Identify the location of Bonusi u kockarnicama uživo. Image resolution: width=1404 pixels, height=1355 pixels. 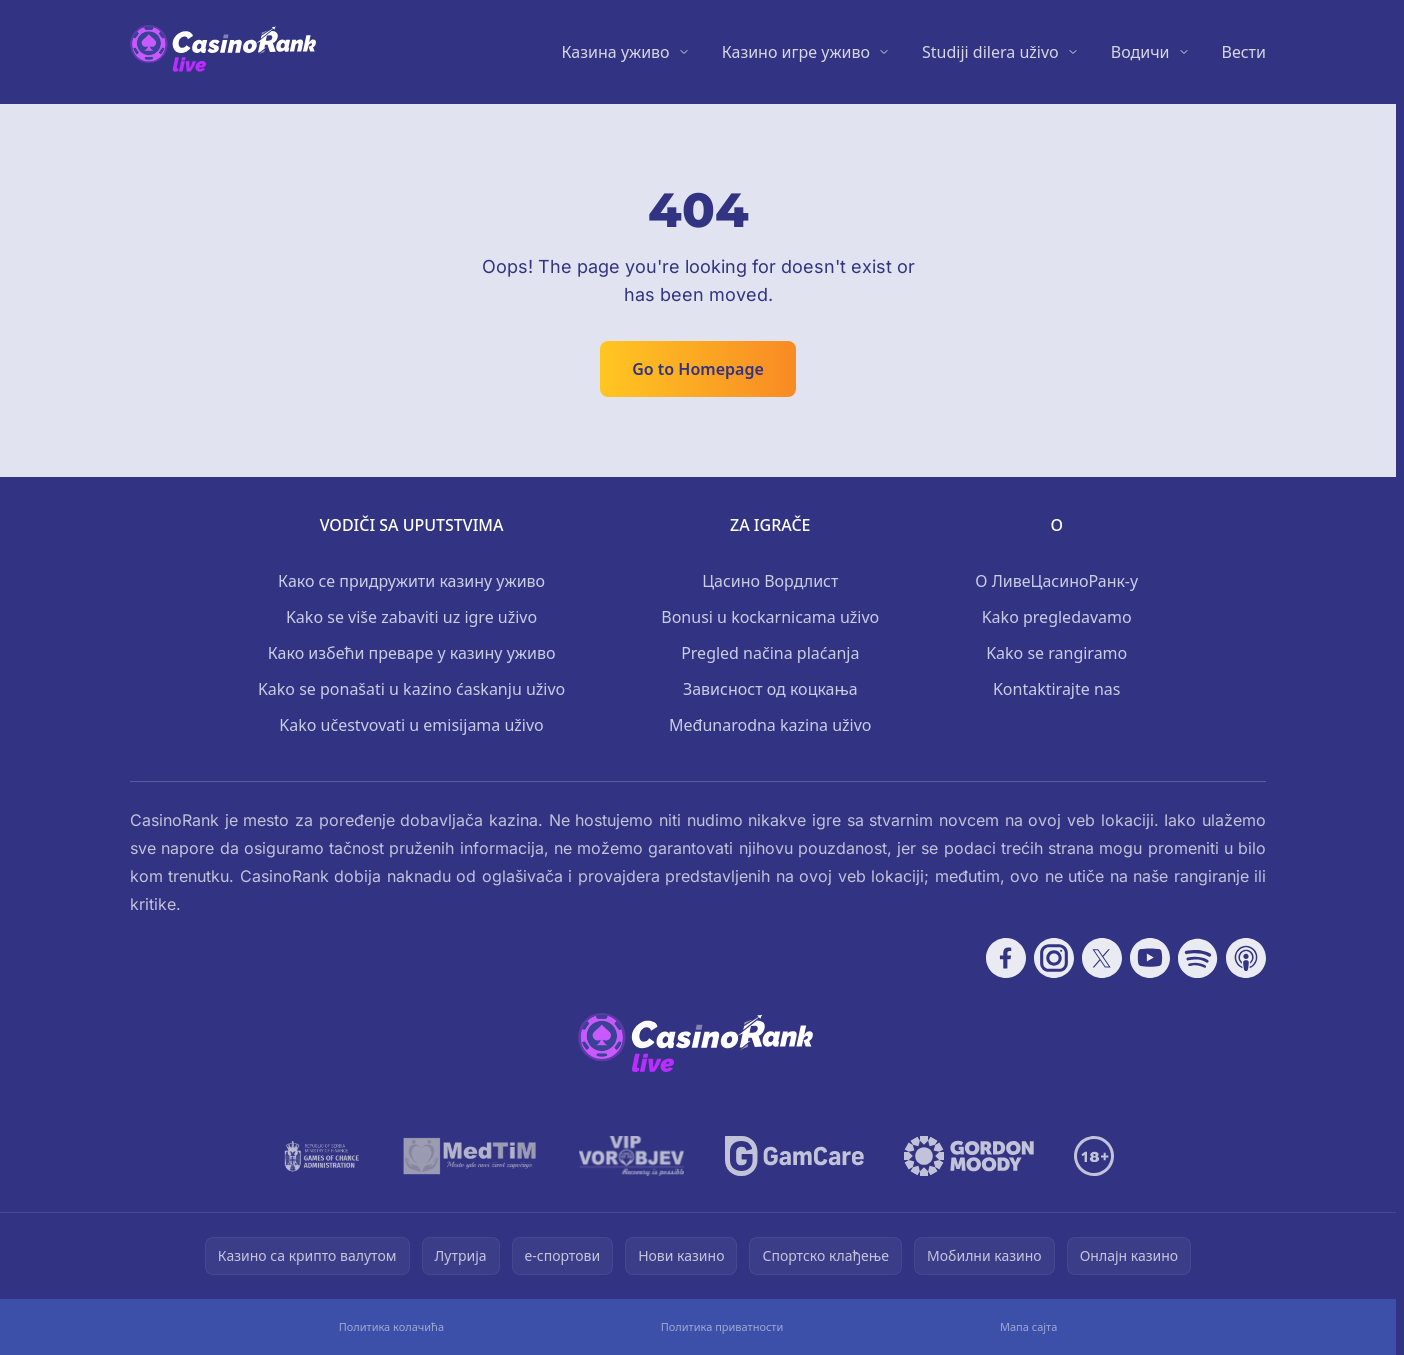
(770, 617).